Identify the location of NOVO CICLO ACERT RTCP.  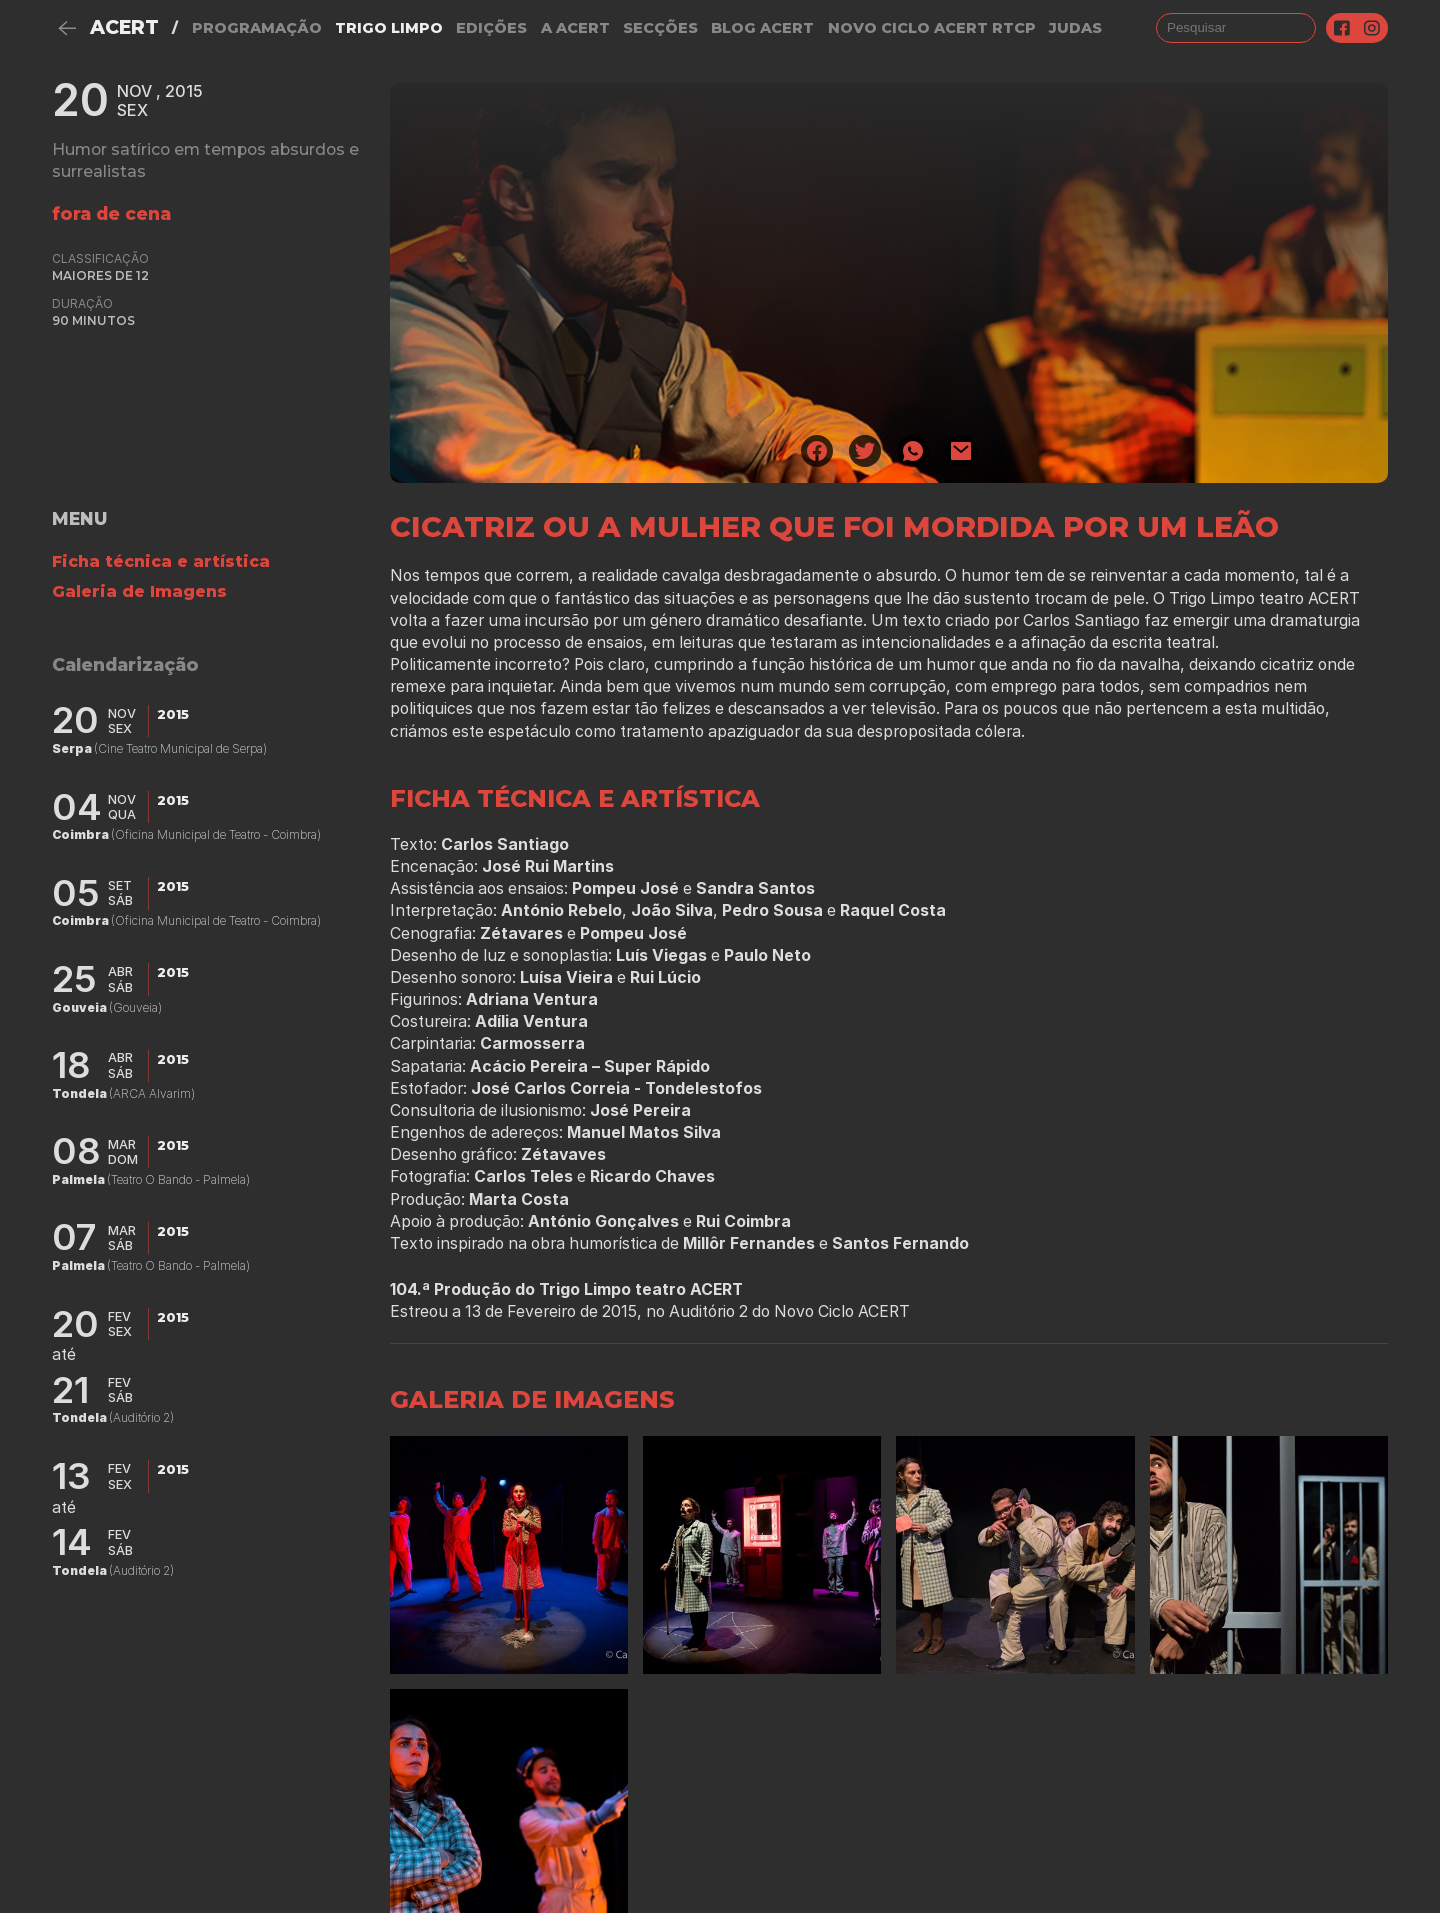
(932, 28).